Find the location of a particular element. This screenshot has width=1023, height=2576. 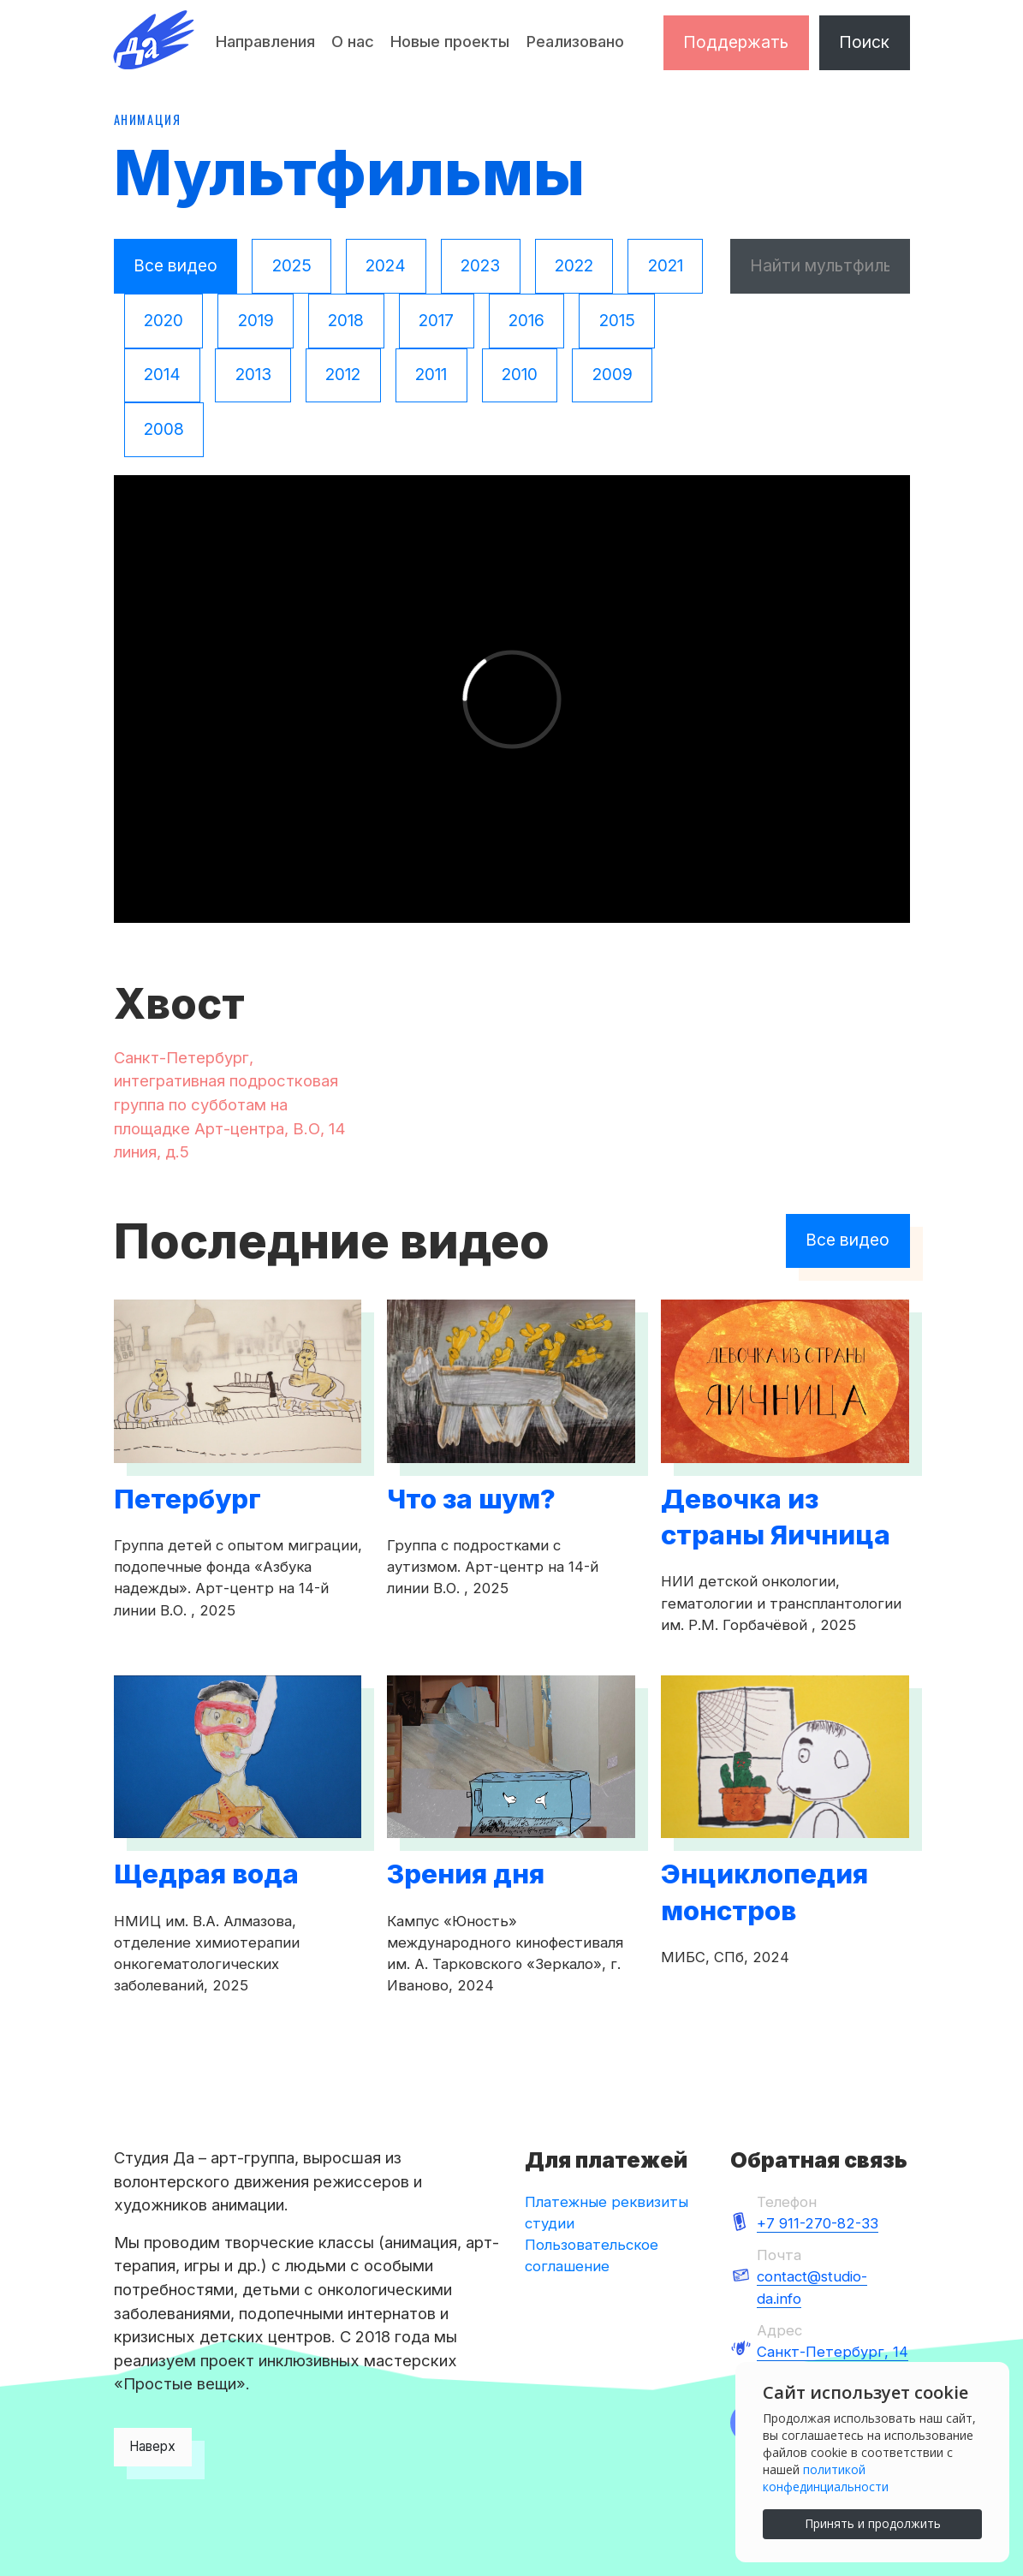

2009 is located at coordinates (612, 374).